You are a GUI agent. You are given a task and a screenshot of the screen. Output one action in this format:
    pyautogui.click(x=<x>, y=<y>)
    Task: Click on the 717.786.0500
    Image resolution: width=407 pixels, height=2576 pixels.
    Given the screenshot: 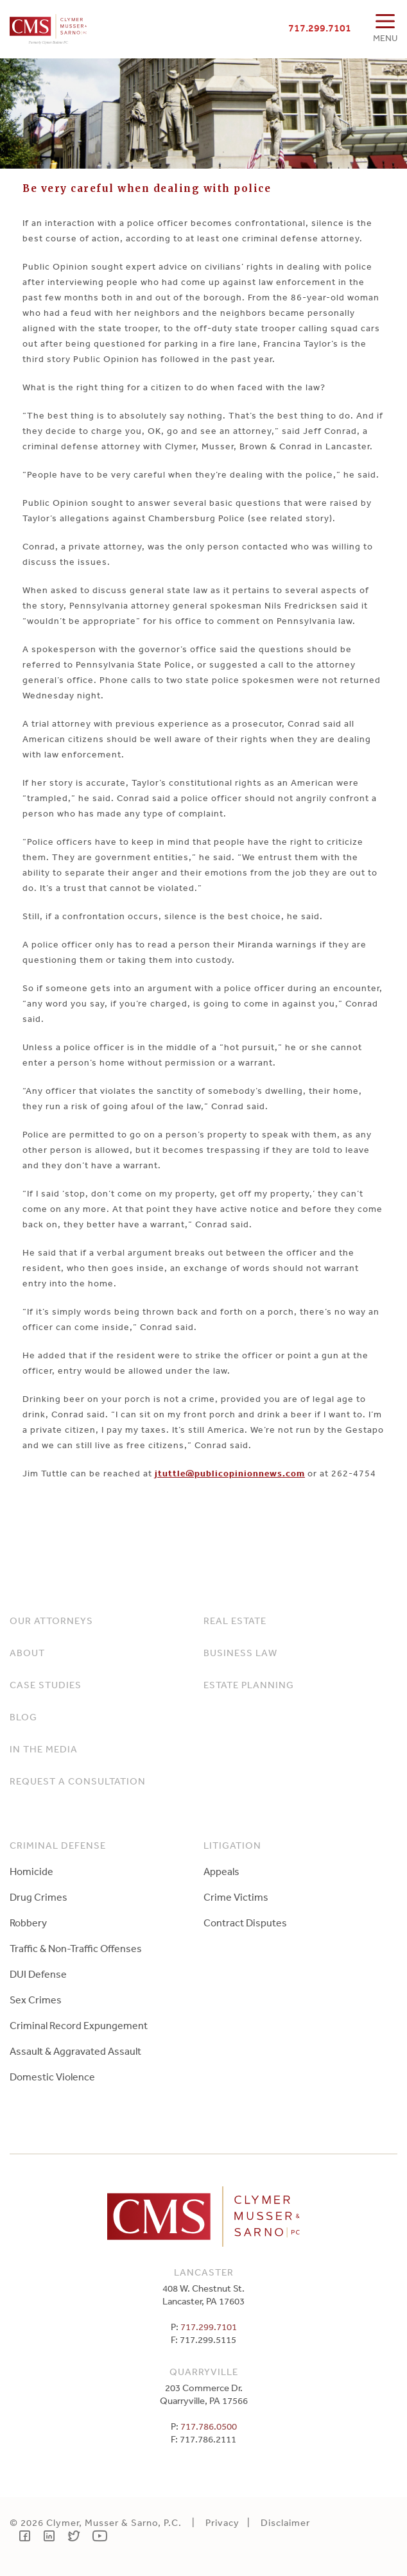 What is the action you would take?
    pyautogui.click(x=208, y=2426)
    